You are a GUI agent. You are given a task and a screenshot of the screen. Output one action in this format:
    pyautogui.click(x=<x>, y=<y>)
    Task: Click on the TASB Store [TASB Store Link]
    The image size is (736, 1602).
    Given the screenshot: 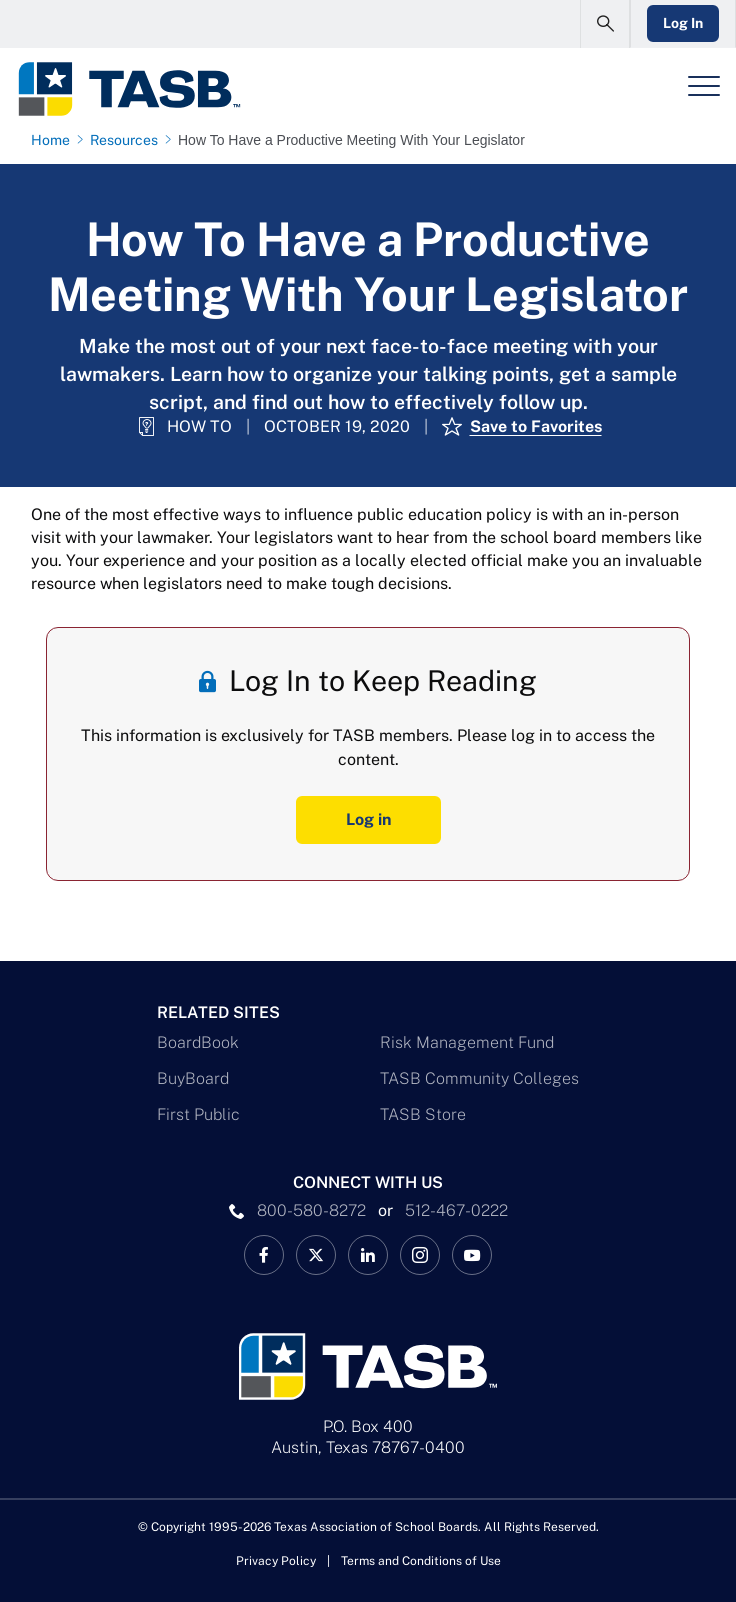 What is the action you would take?
    pyautogui.click(x=423, y=1114)
    